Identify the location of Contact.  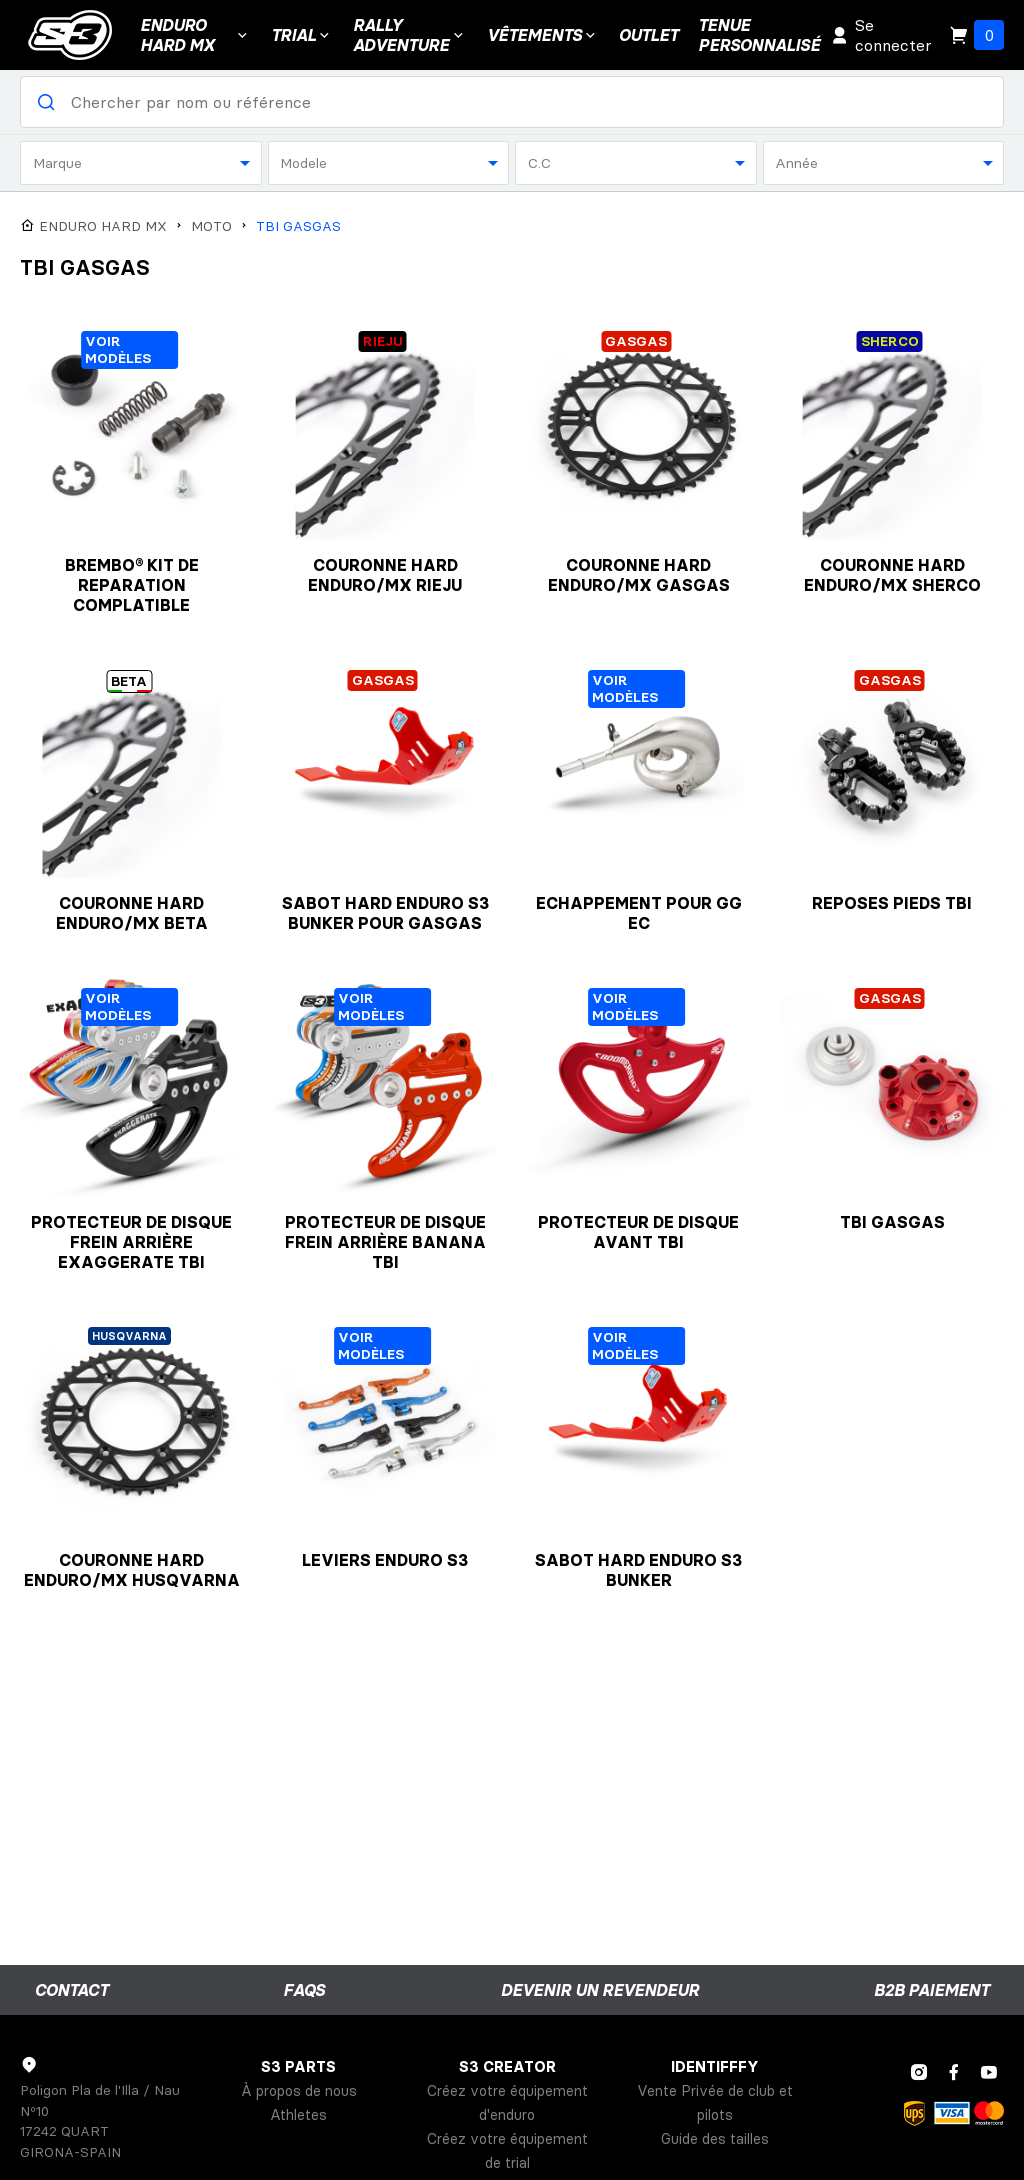
(71, 1990).